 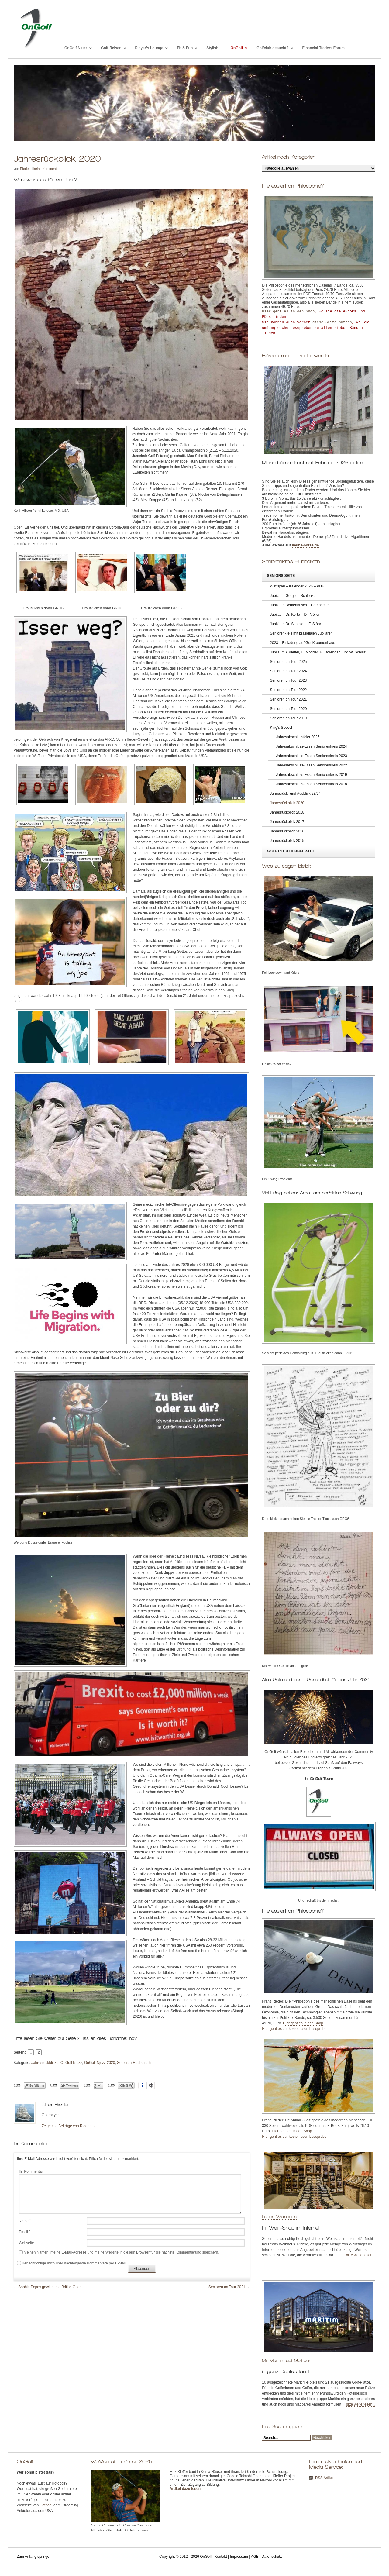 What do you see at coordinates (287, 812) in the screenshot?
I see `Jahresrückblick 2018` at bounding box center [287, 812].